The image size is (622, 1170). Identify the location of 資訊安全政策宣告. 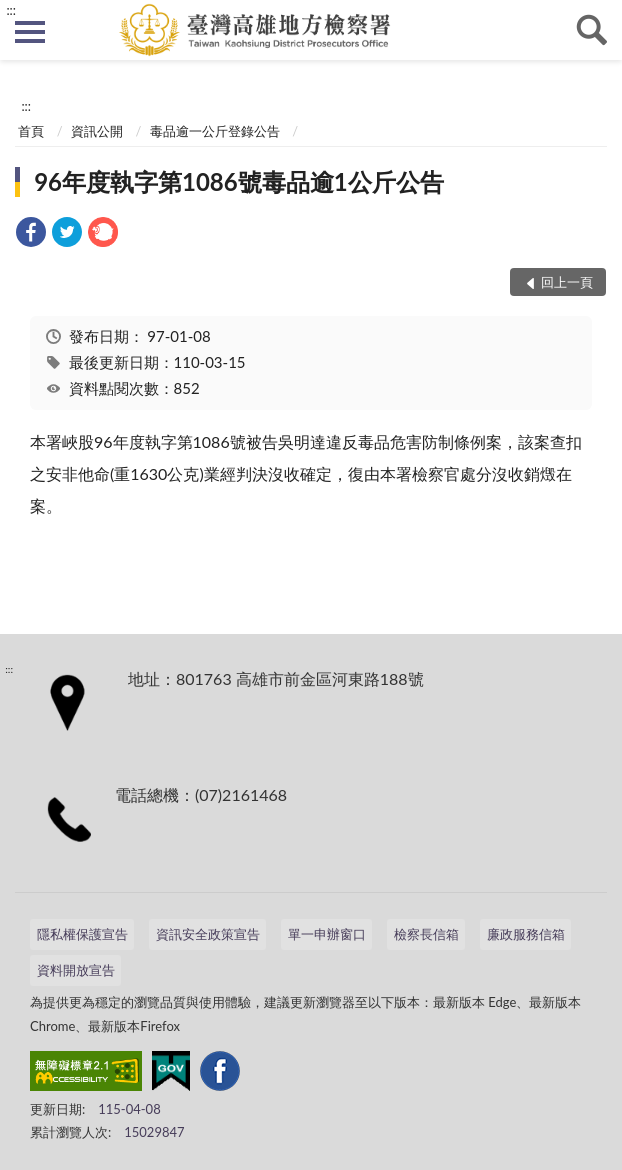
(208, 934).